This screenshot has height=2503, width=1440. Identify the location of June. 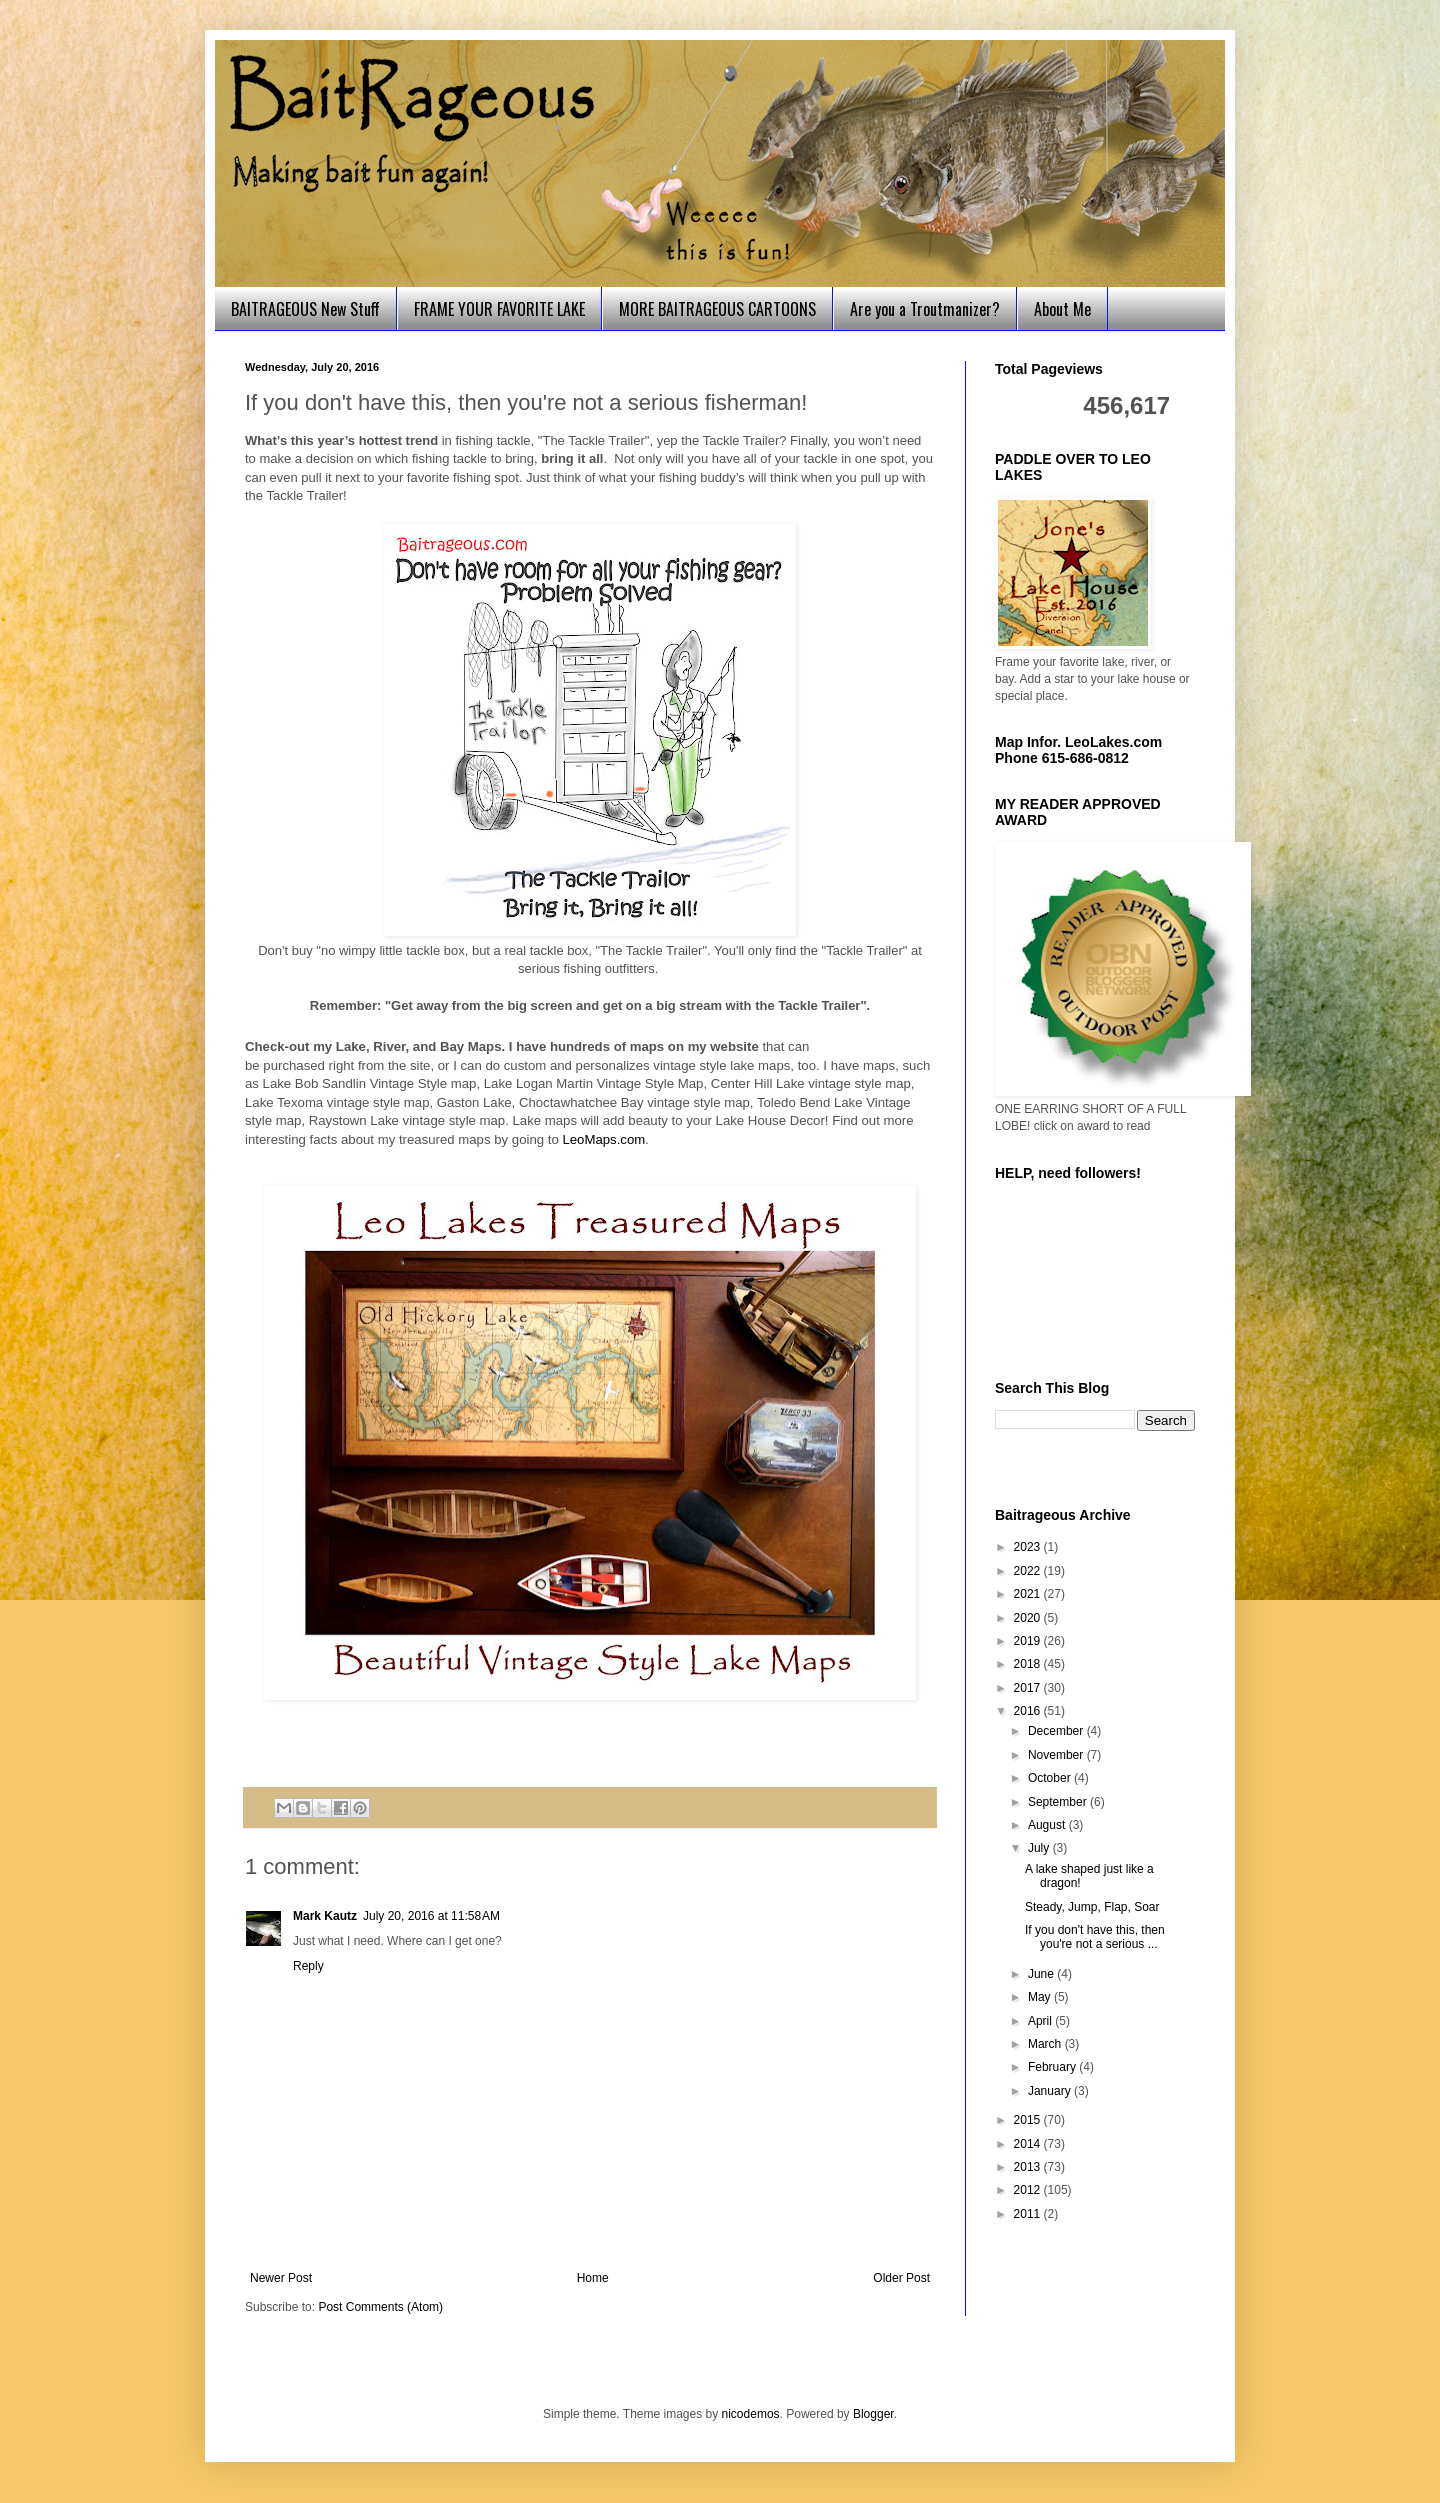
(1042, 1974).